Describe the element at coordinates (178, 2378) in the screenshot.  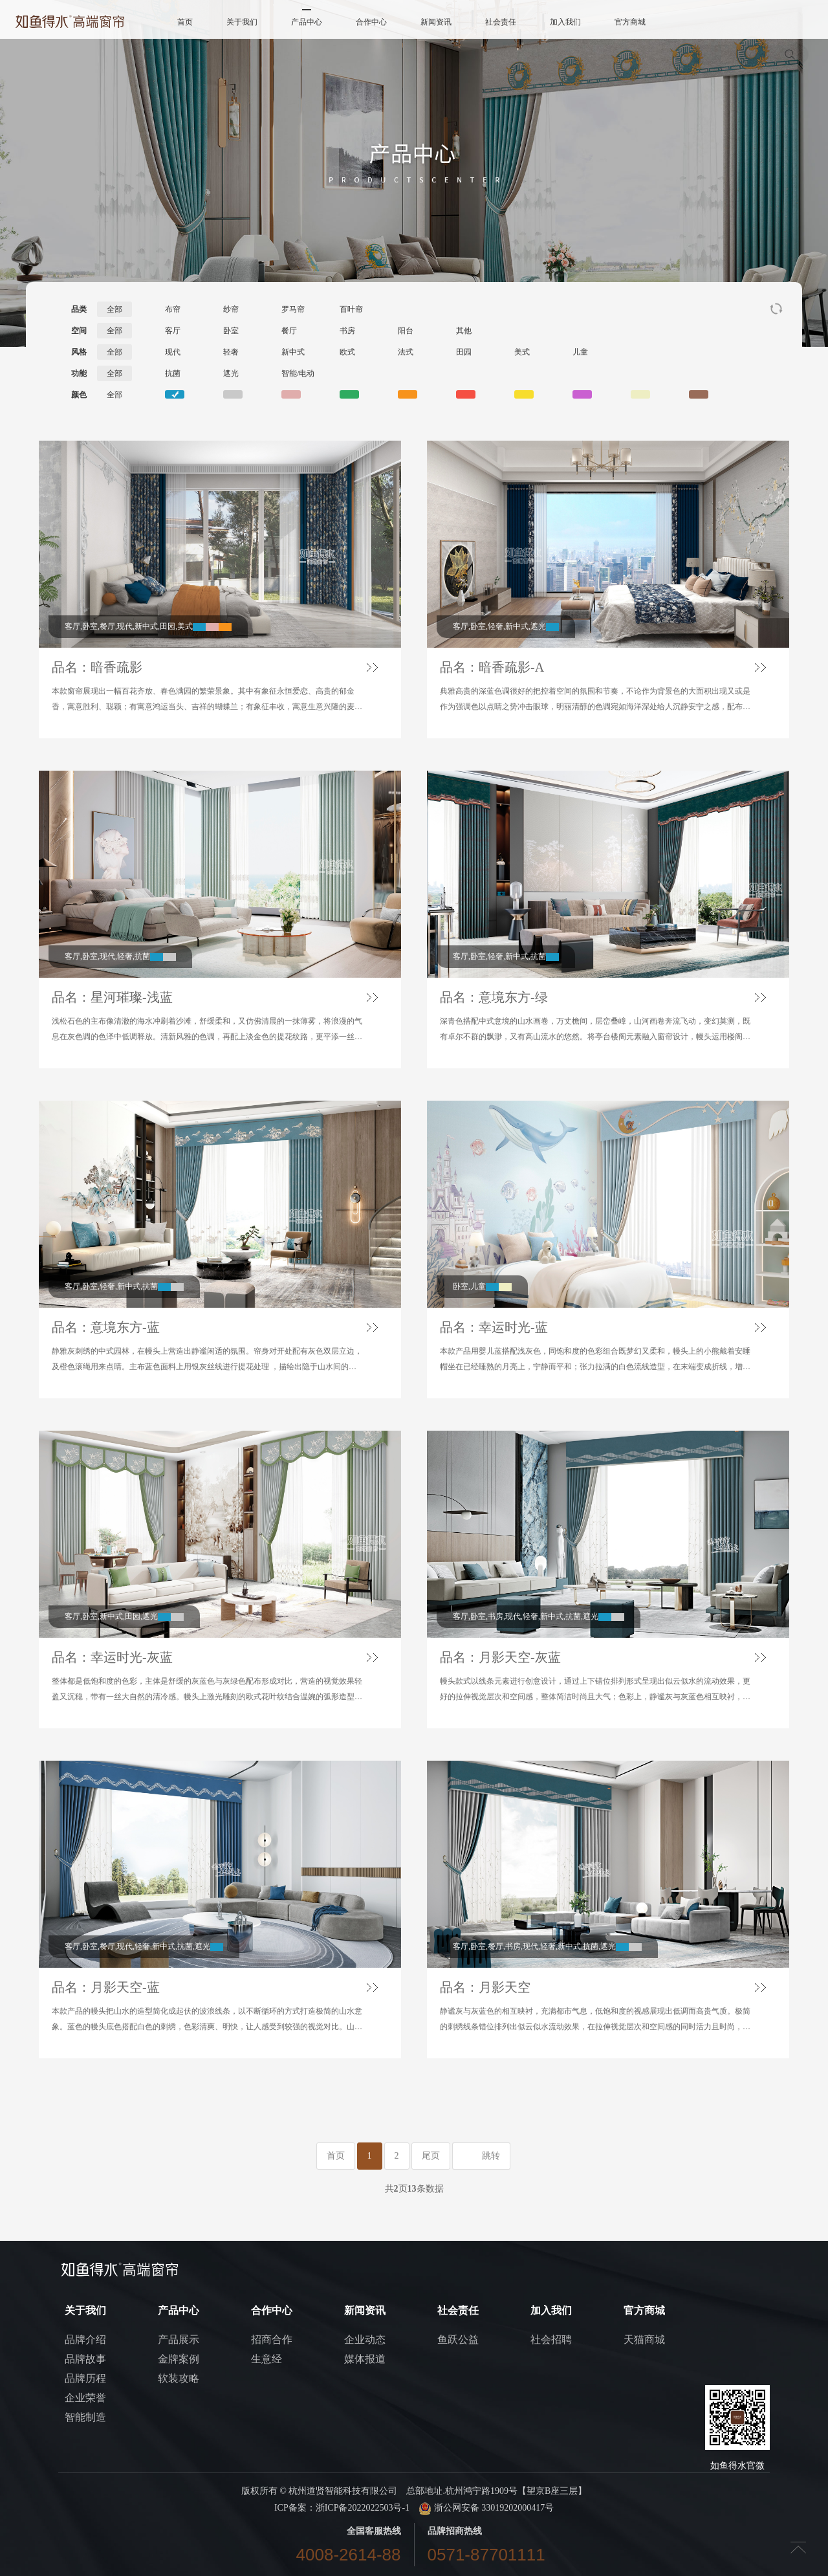
I see `软装攻略` at that location.